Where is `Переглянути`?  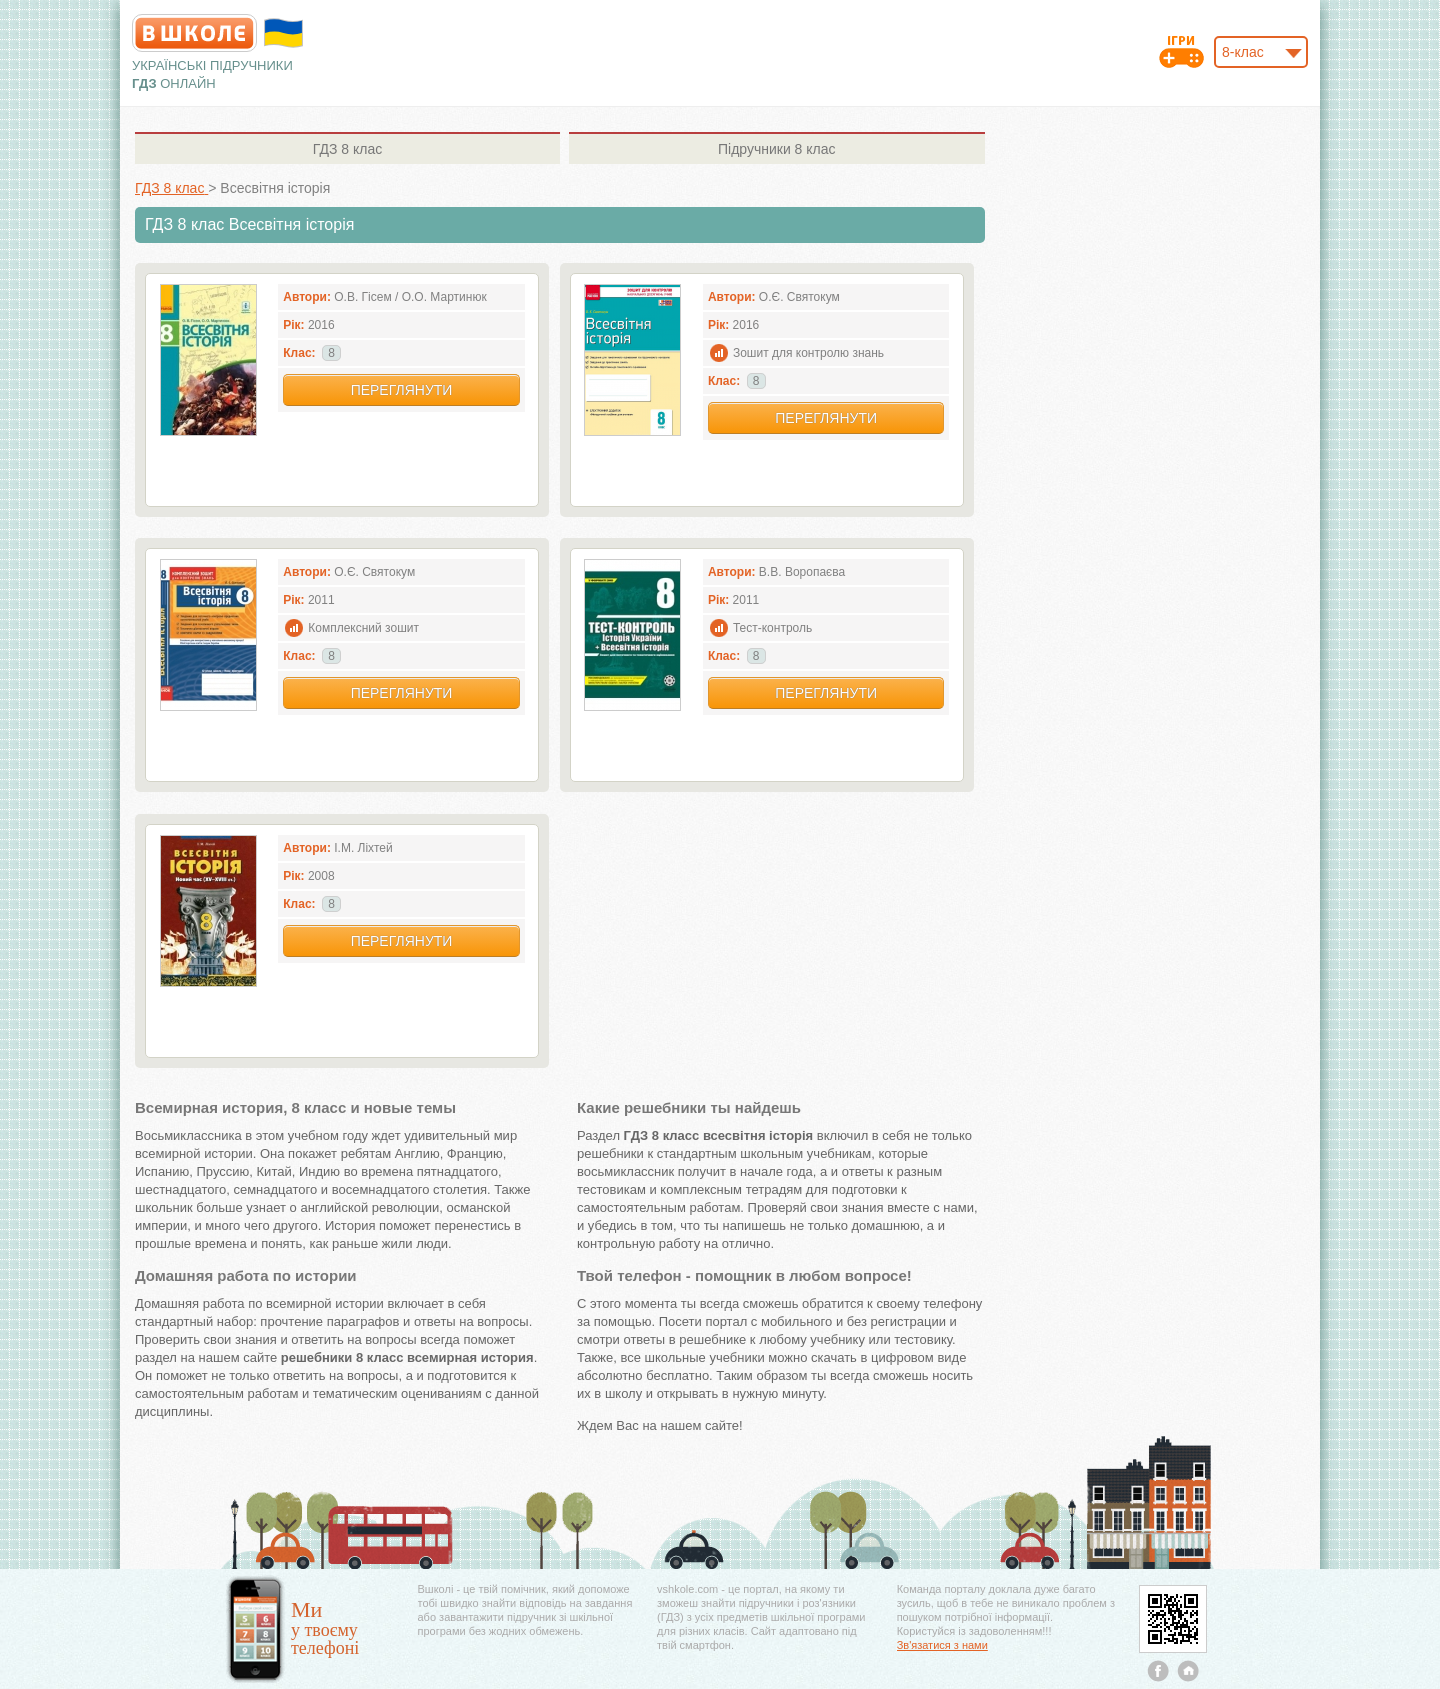 Переглянути is located at coordinates (402, 390).